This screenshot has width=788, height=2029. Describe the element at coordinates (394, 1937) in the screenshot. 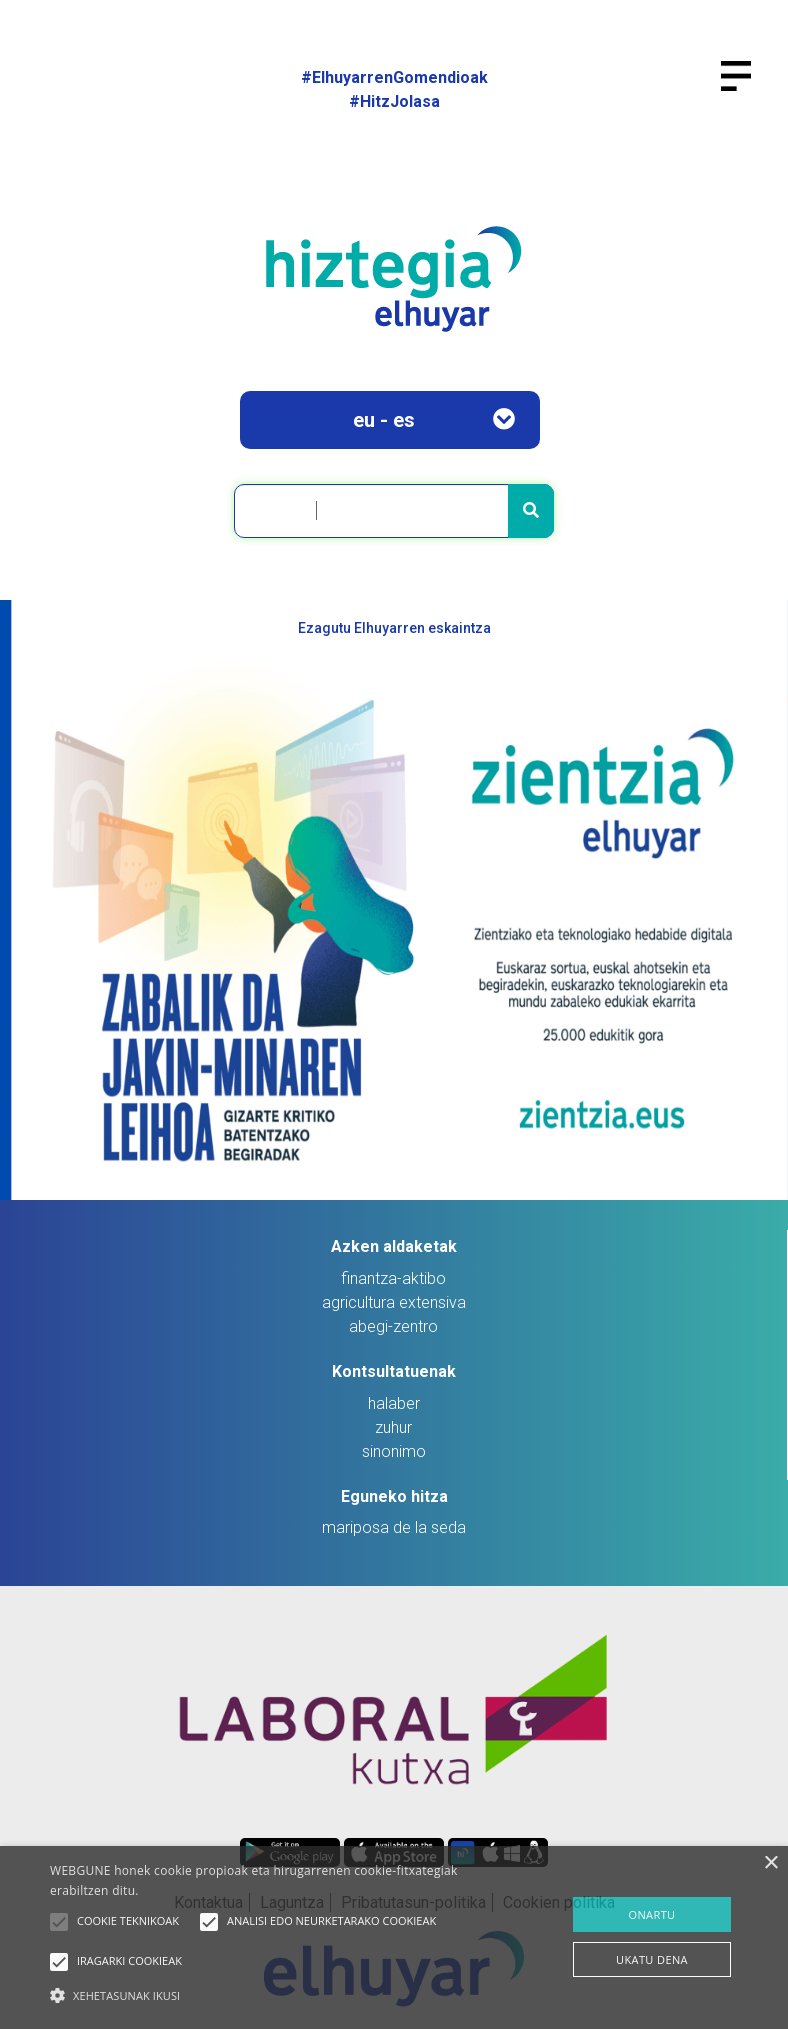

I see `[alert]` at that location.